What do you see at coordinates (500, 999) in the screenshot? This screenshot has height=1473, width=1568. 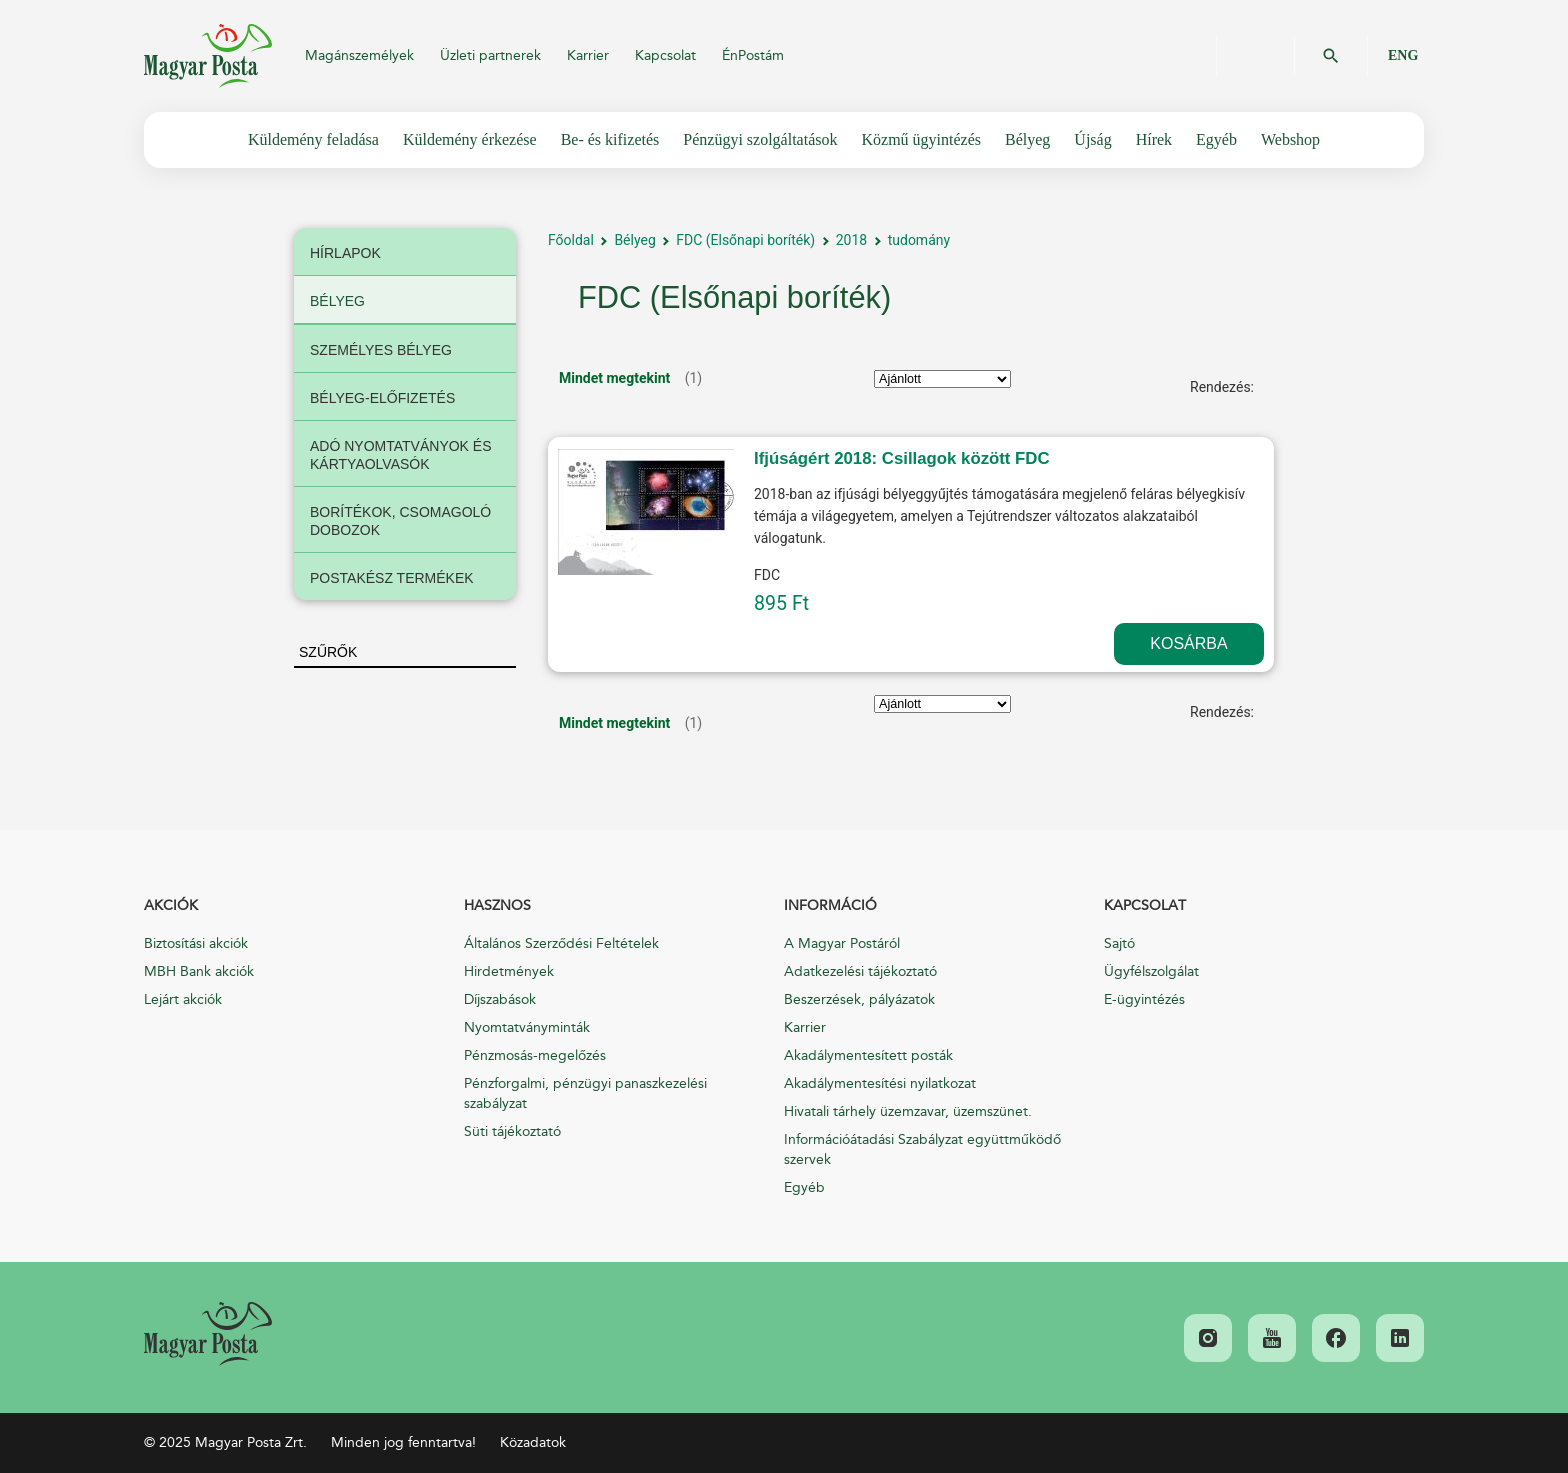 I see `Díjszabások` at bounding box center [500, 999].